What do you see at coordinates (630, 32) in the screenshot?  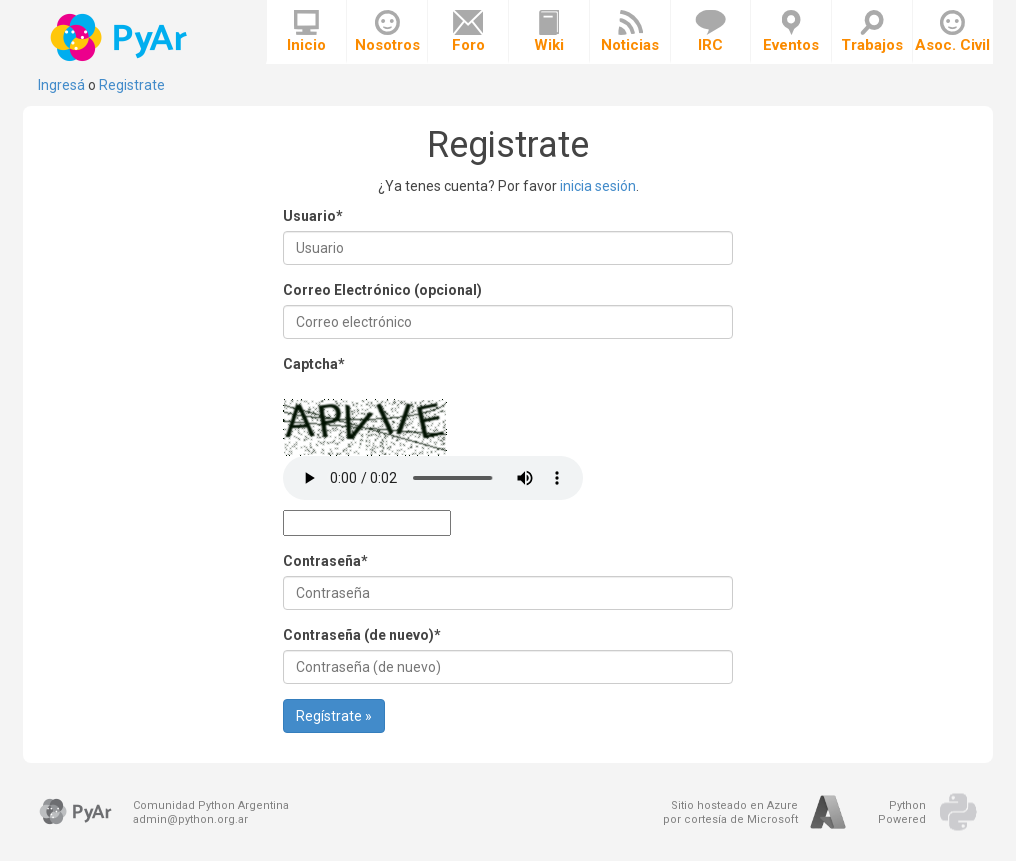 I see `Noticias` at bounding box center [630, 32].